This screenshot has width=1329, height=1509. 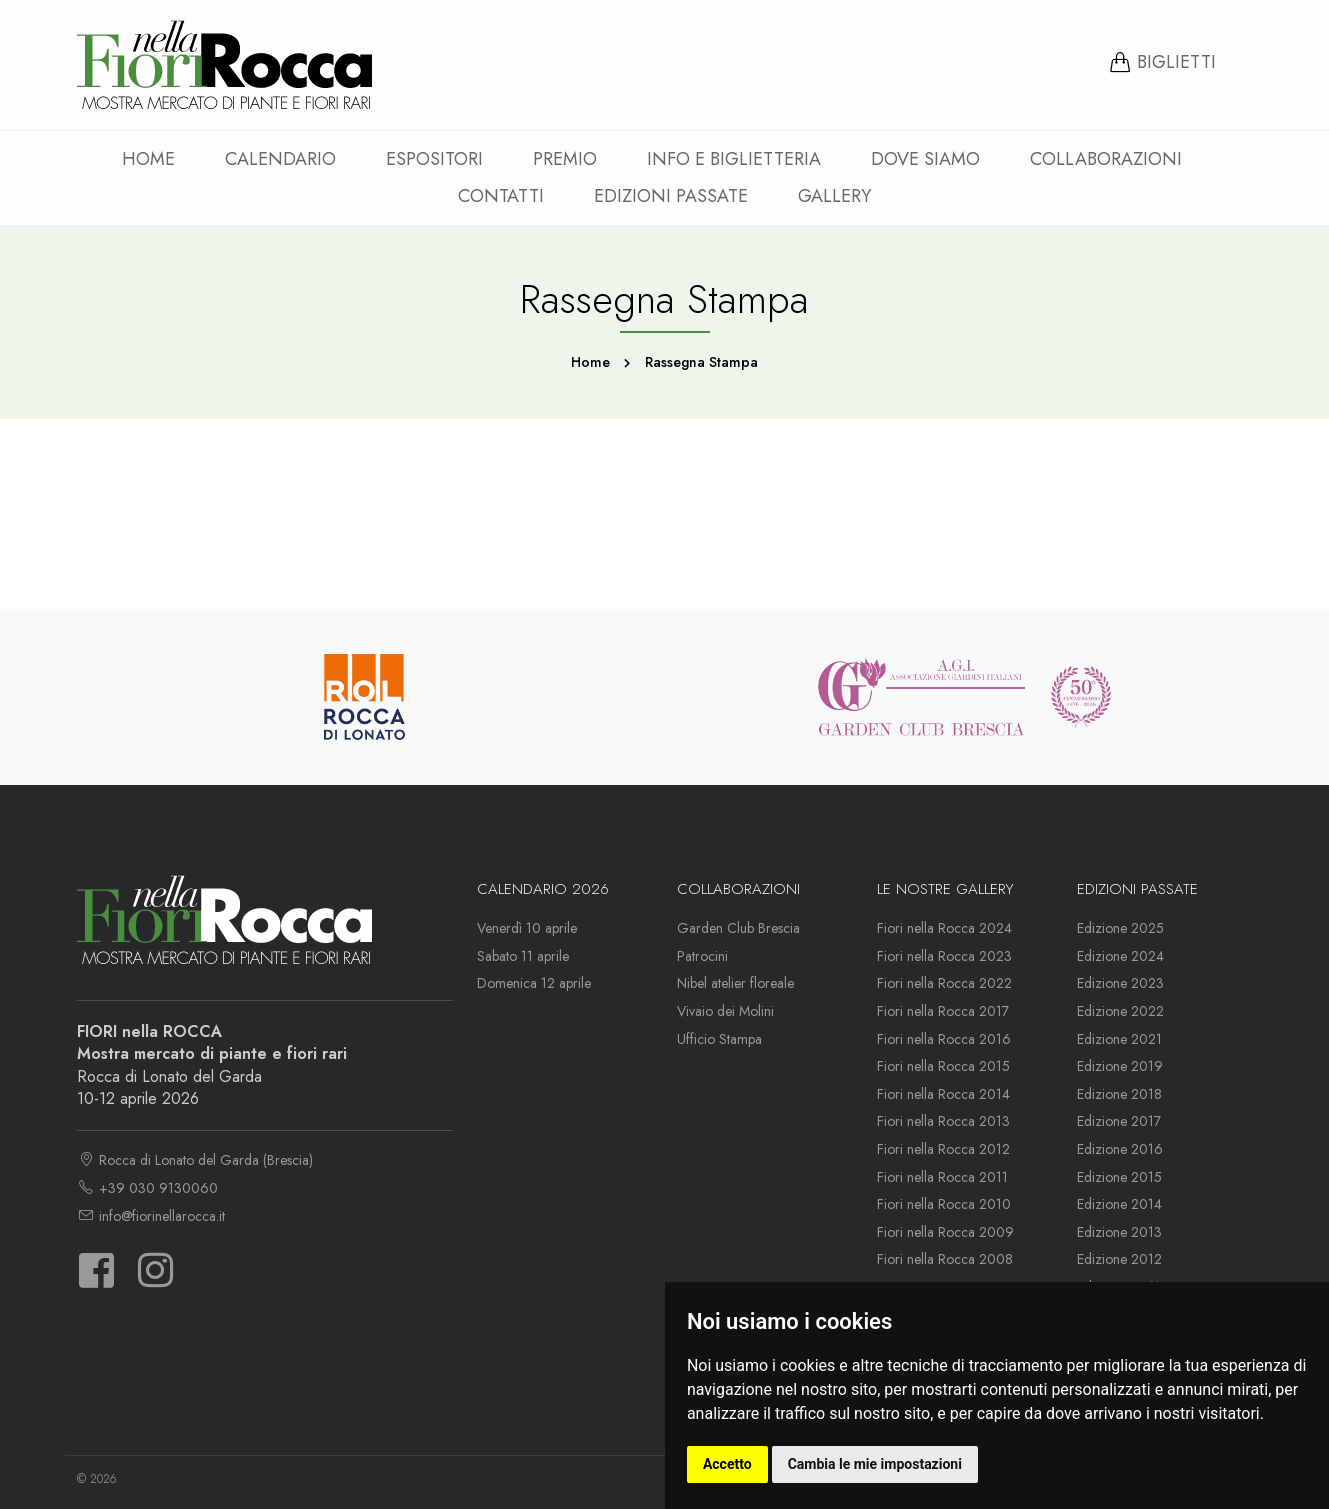 I want to click on Vivaio dei Molini, so click(x=725, y=1011).